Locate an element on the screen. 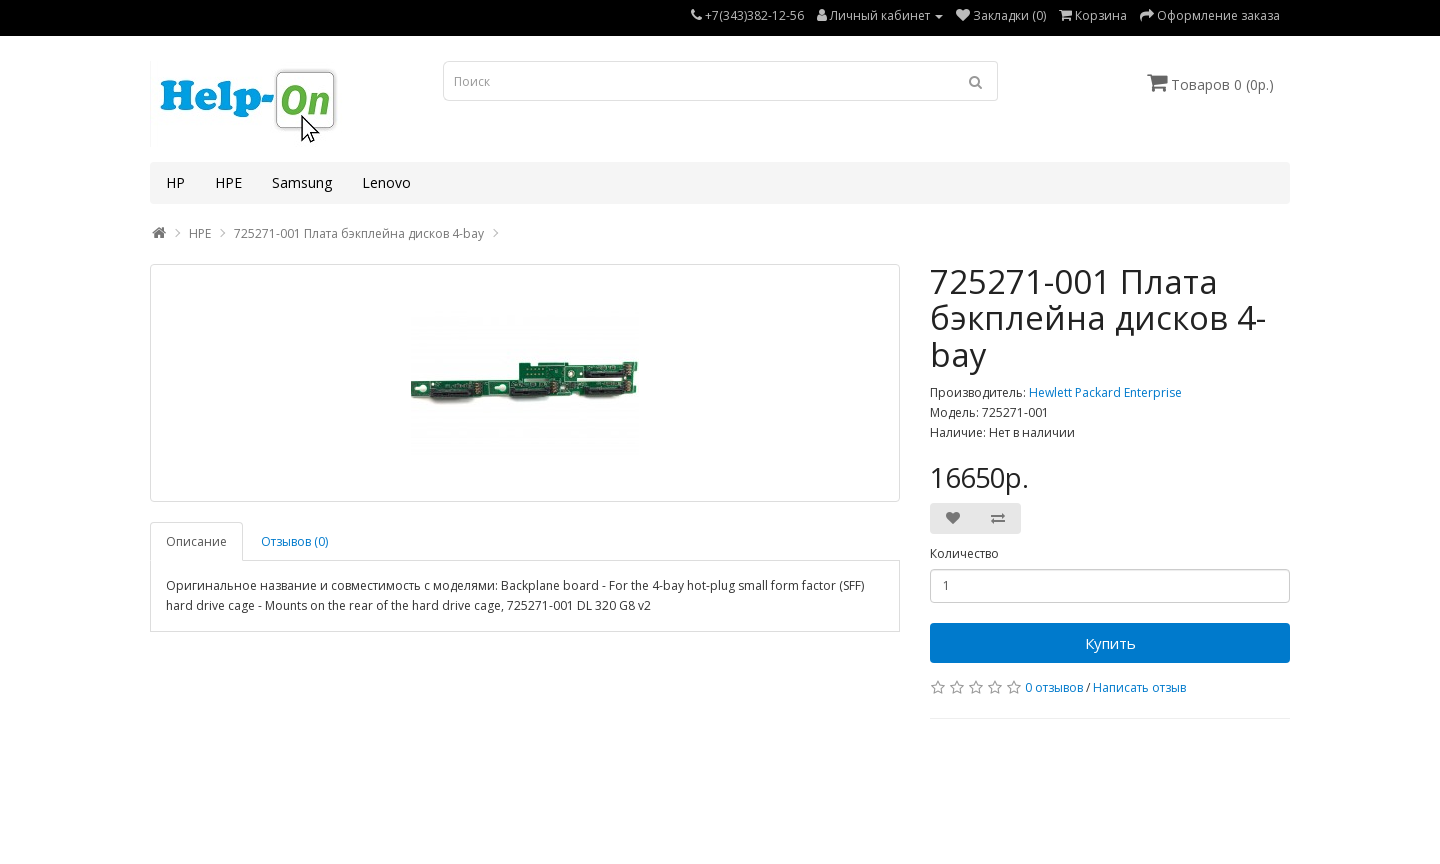  0 отзывов is located at coordinates (1054, 687).